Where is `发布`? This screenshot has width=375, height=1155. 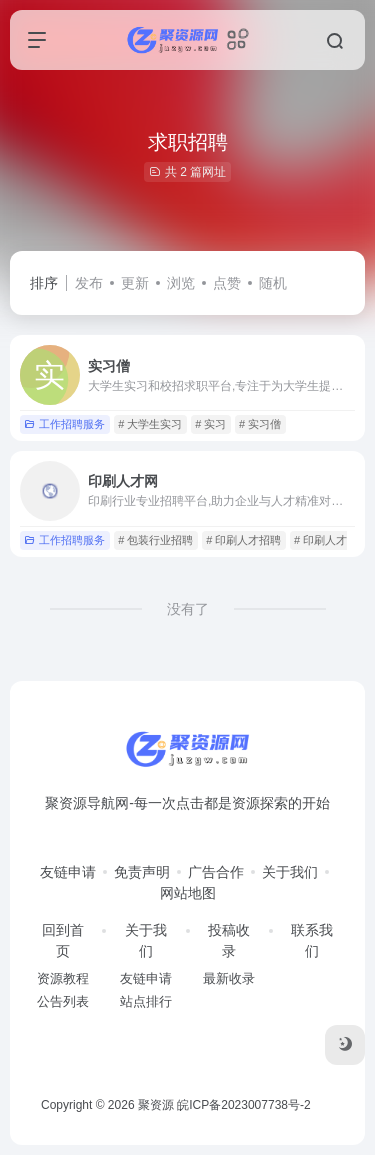
发布 is located at coordinates (89, 283).